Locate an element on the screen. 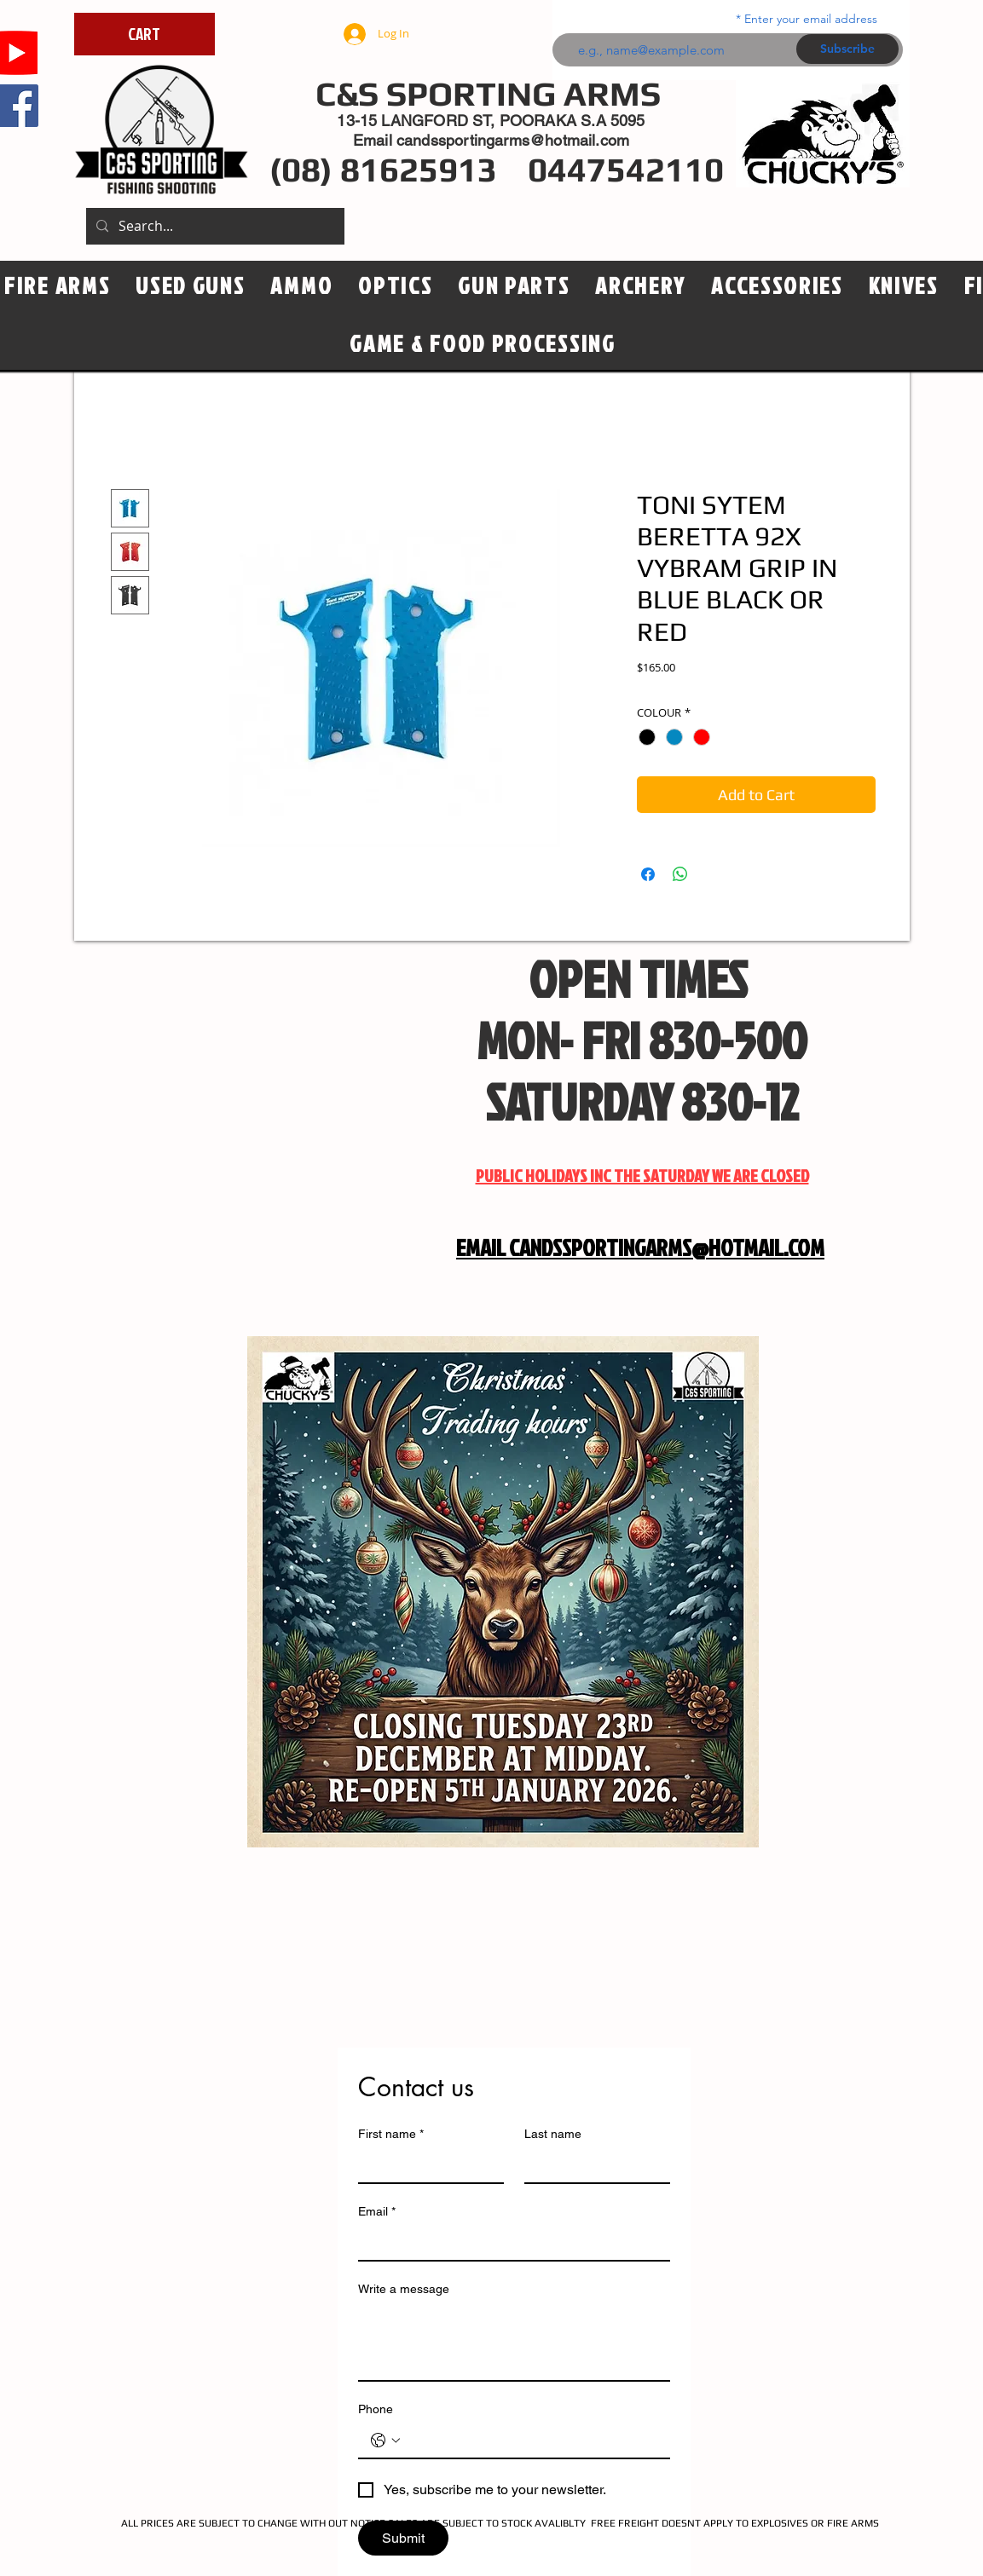 Image resolution: width=983 pixels, height=2576 pixels. [Share on Facebook] is located at coordinates (648, 874).